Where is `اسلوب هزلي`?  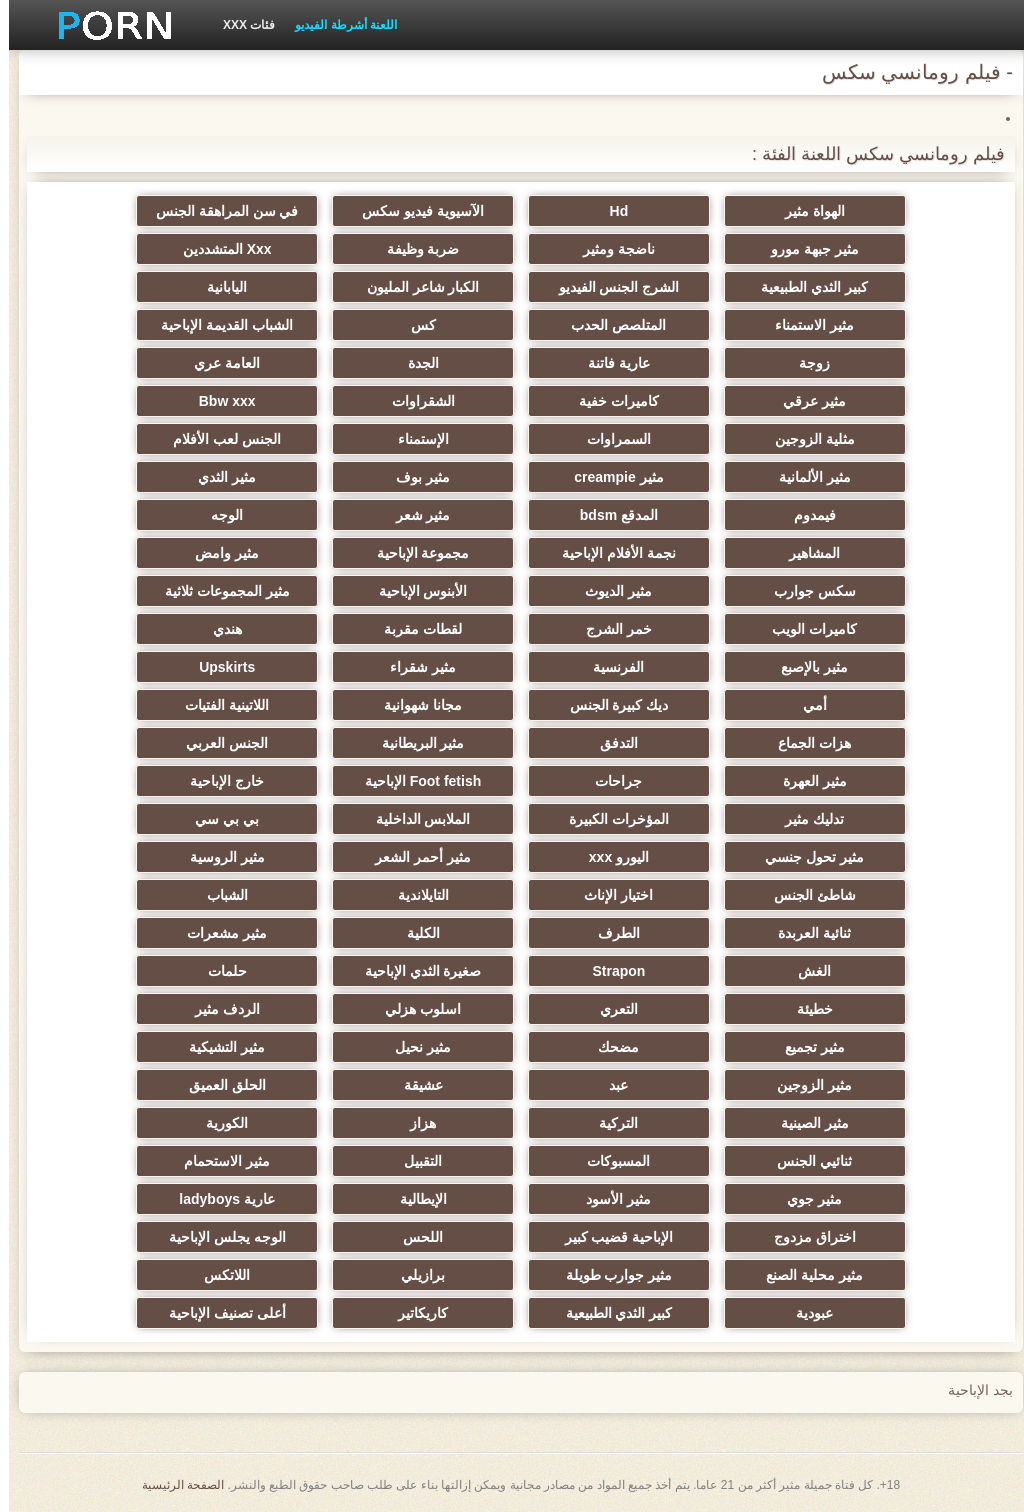
اسلوب هزلي is located at coordinates (414, 1009).